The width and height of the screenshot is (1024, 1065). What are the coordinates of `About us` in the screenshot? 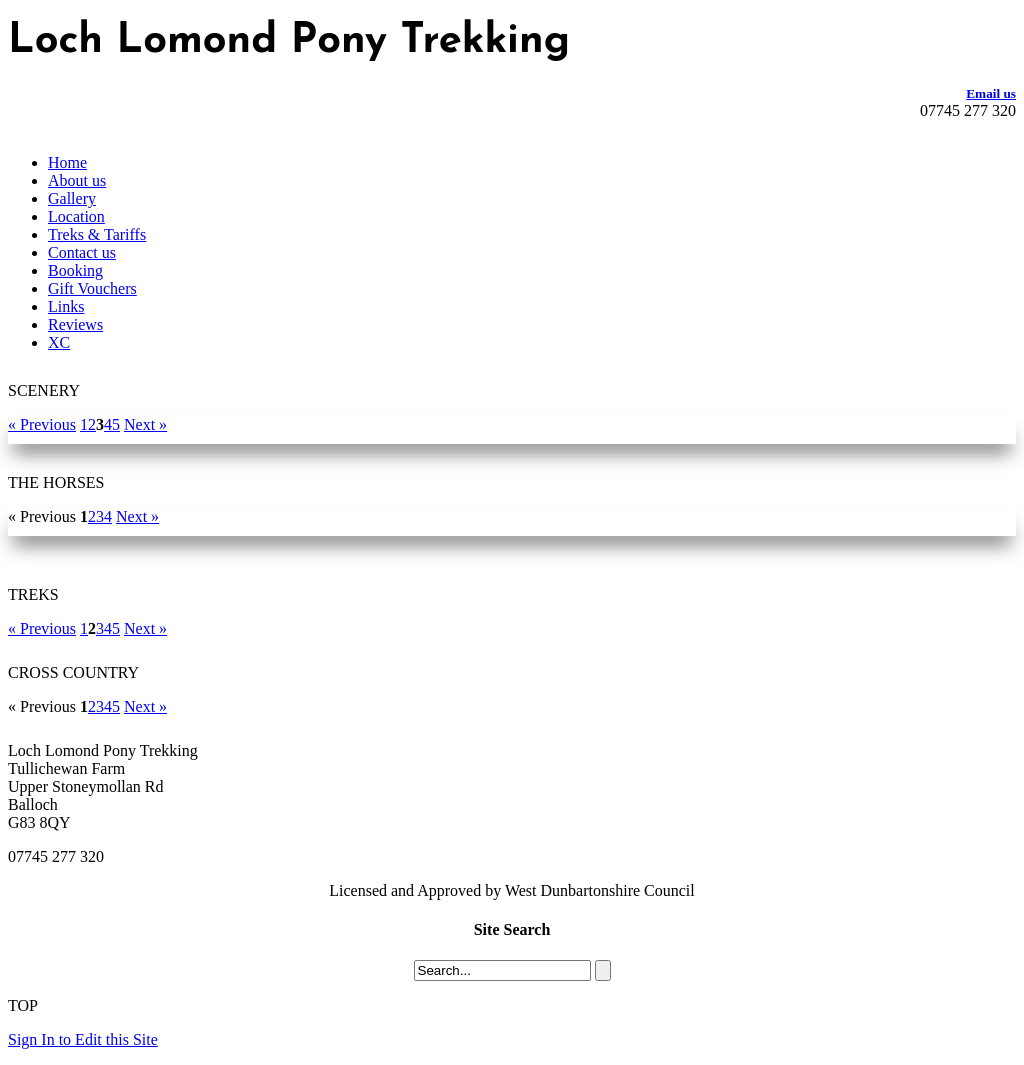 It's located at (77, 180).